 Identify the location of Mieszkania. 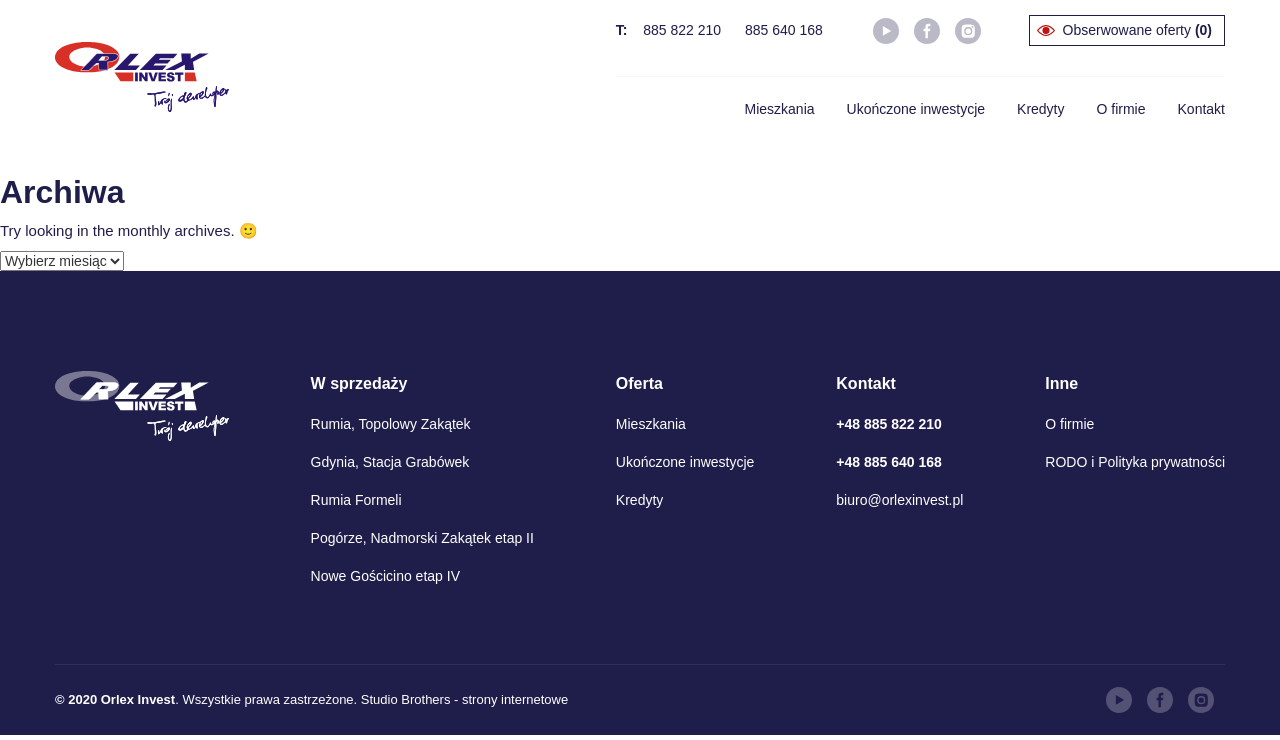
(780, 109).